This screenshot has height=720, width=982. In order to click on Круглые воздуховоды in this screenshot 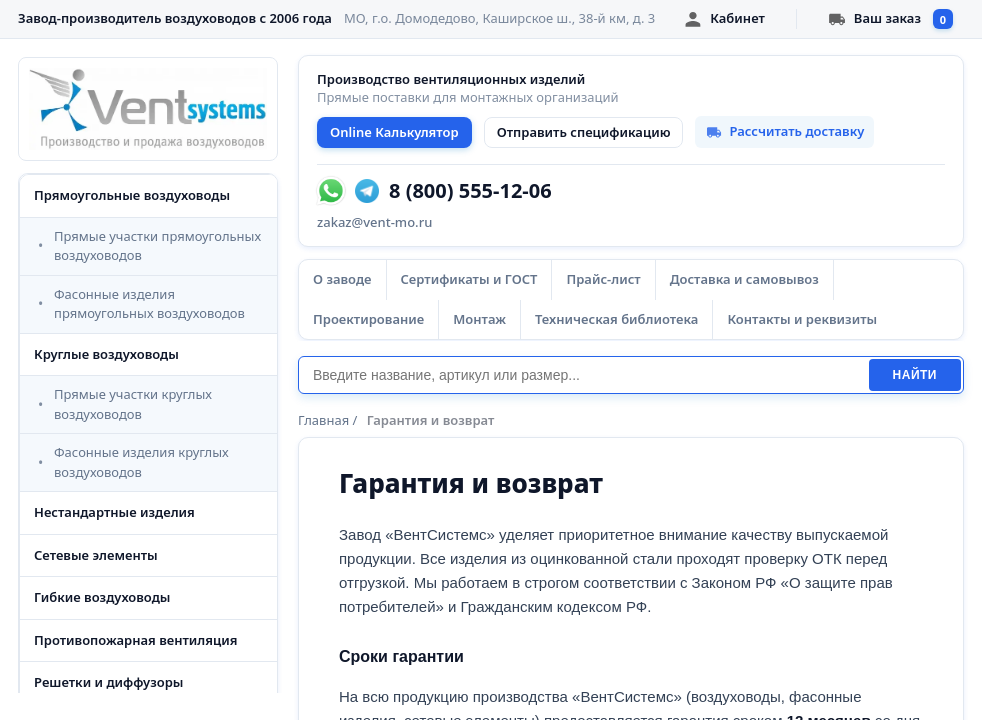, I will do `click(106, 354)`.